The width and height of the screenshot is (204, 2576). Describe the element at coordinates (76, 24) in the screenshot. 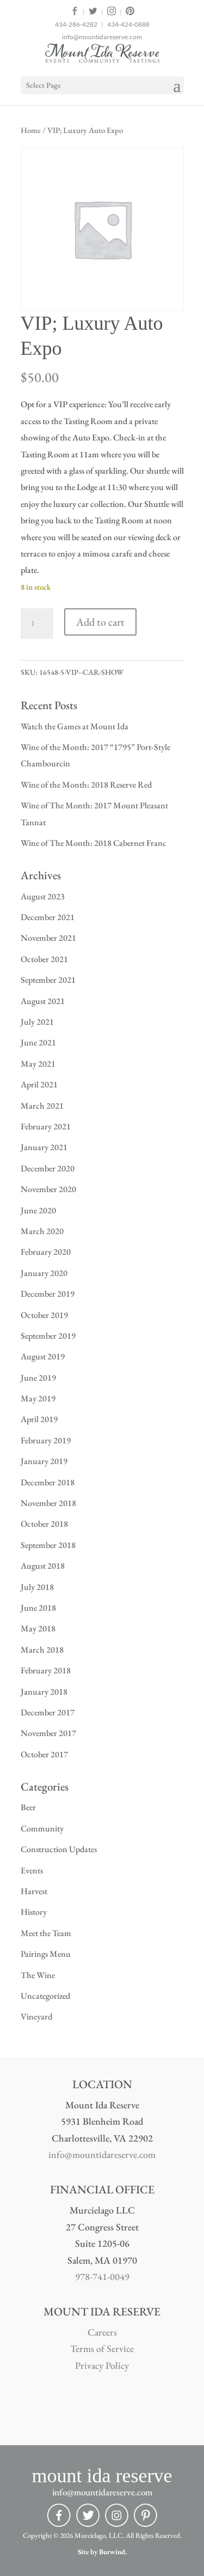

I see `434-286-4282` at that location.